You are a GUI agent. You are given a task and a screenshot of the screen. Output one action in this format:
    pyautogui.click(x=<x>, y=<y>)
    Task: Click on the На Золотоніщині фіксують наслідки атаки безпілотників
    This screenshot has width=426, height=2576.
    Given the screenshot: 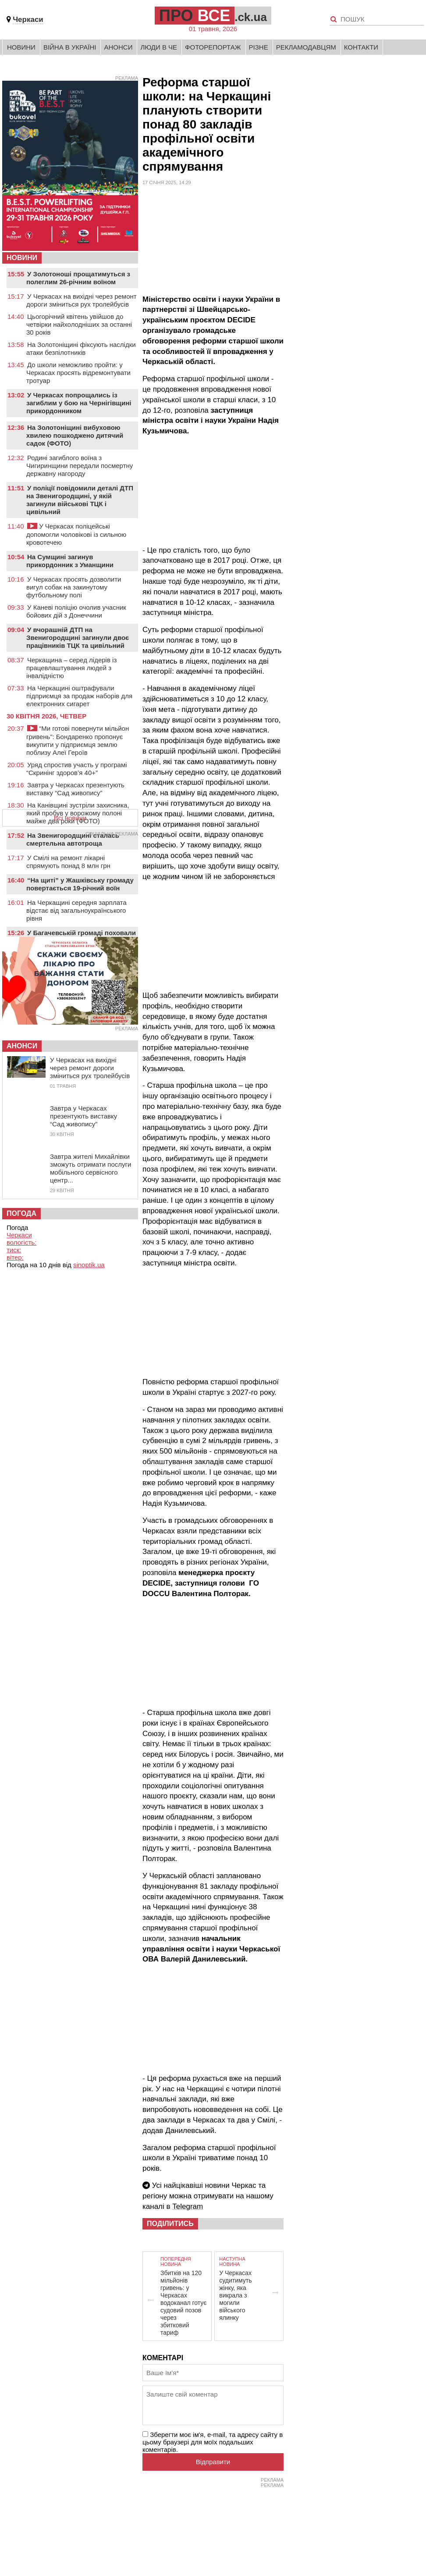 What is the action you would take?
    pyautogui.click(x=81, y=348)
    